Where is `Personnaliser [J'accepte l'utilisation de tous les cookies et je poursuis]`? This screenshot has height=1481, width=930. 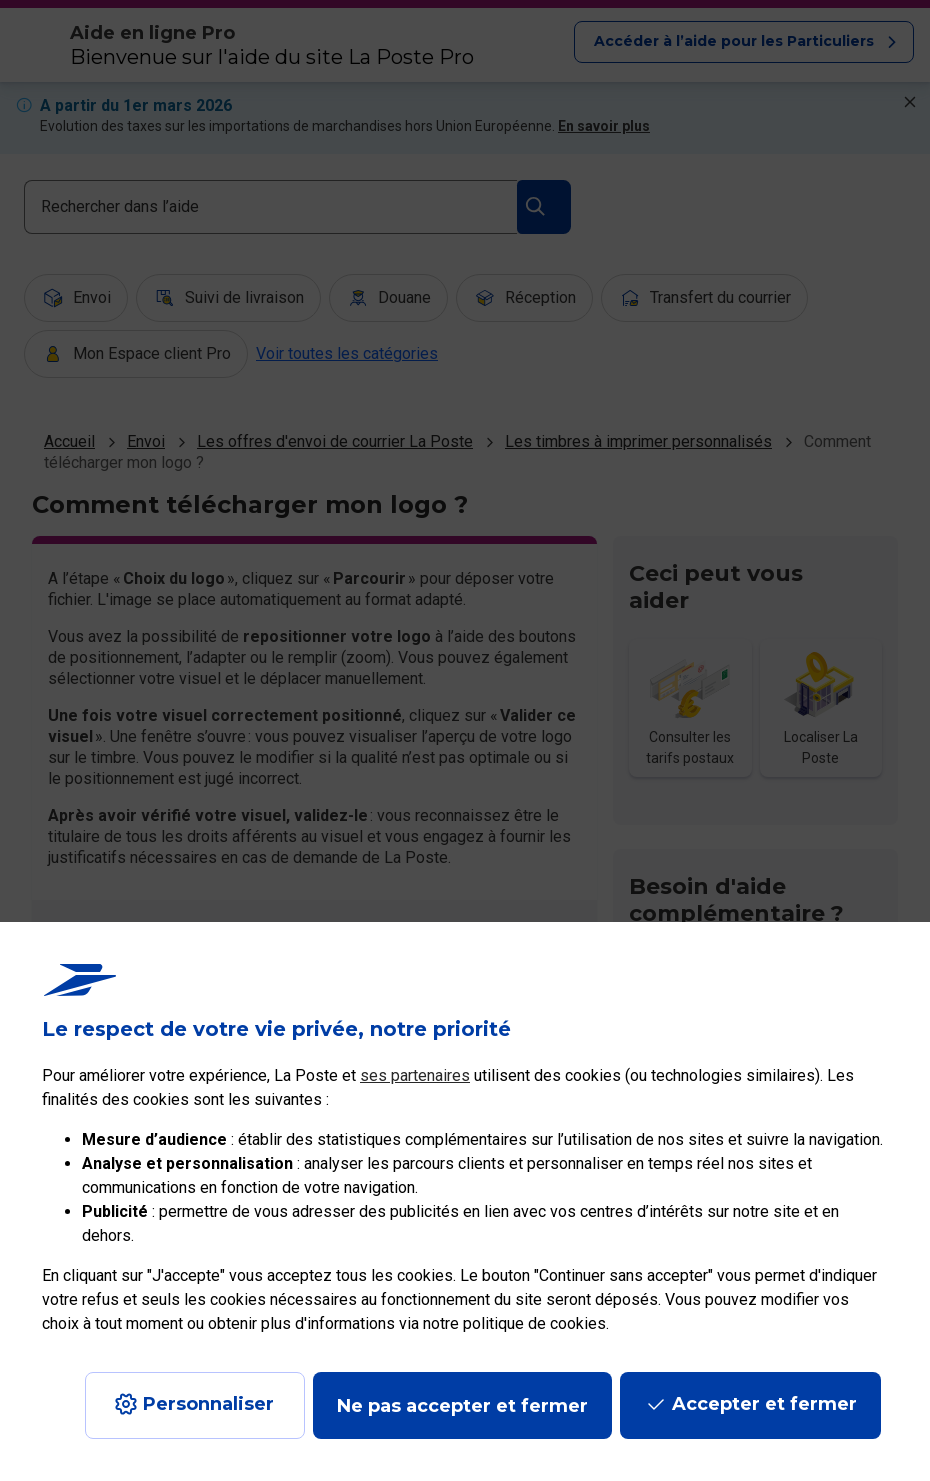
Personnaliser [J'accepte l'utilisation de tous les cookies et je poursuis] is located at coordinates (208, 1404).